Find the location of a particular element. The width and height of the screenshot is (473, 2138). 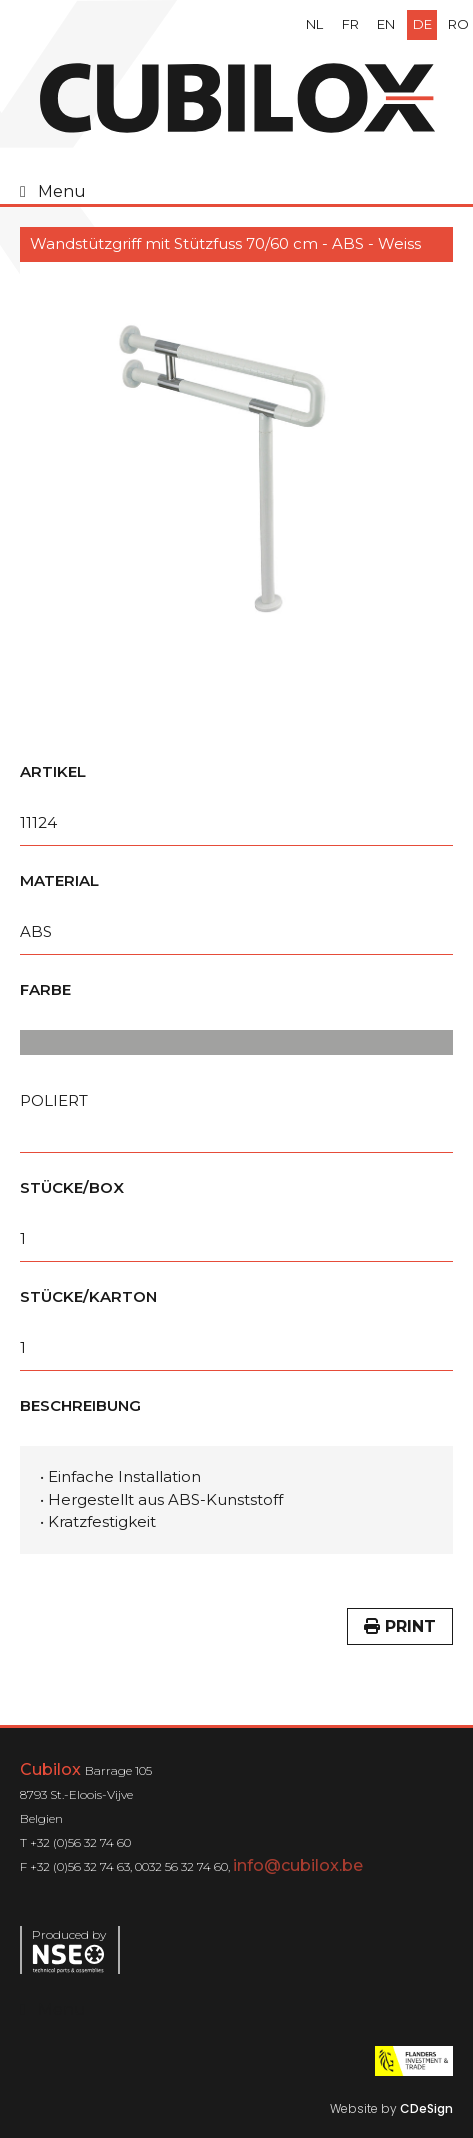

de is located at coordinates (422, 24).